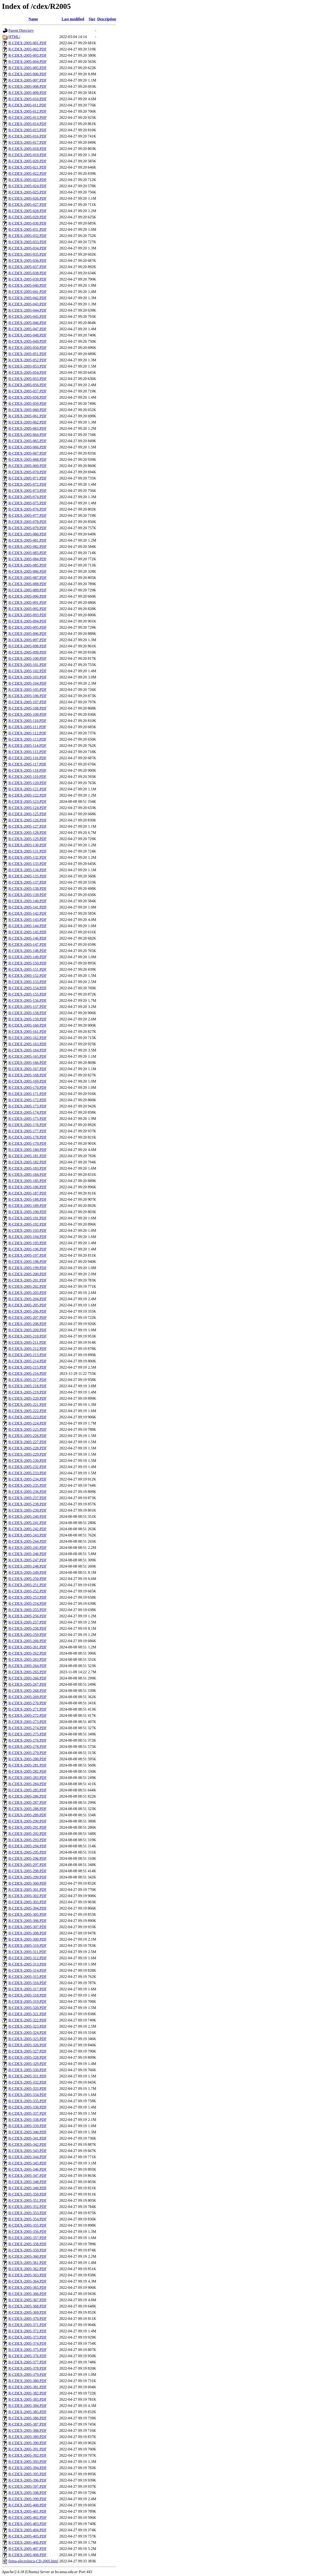  Describe the element at coordinates (27, 1548) in the screenshot. I see `R-CDEX-2005-245.PDF` at that location.